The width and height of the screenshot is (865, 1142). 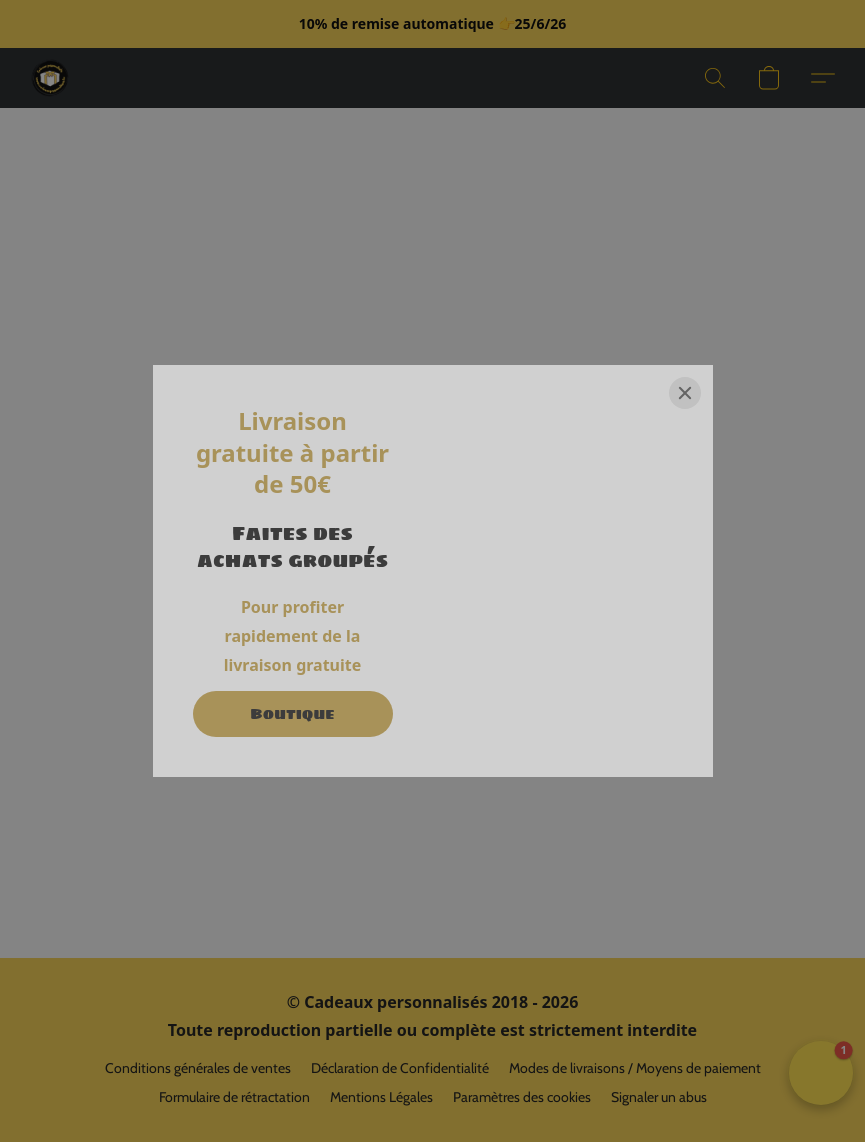 What do you see at coordinates (381, 1097) in the screenshot?
I see `Mentions Légales` at bounding box center [381, 1097].